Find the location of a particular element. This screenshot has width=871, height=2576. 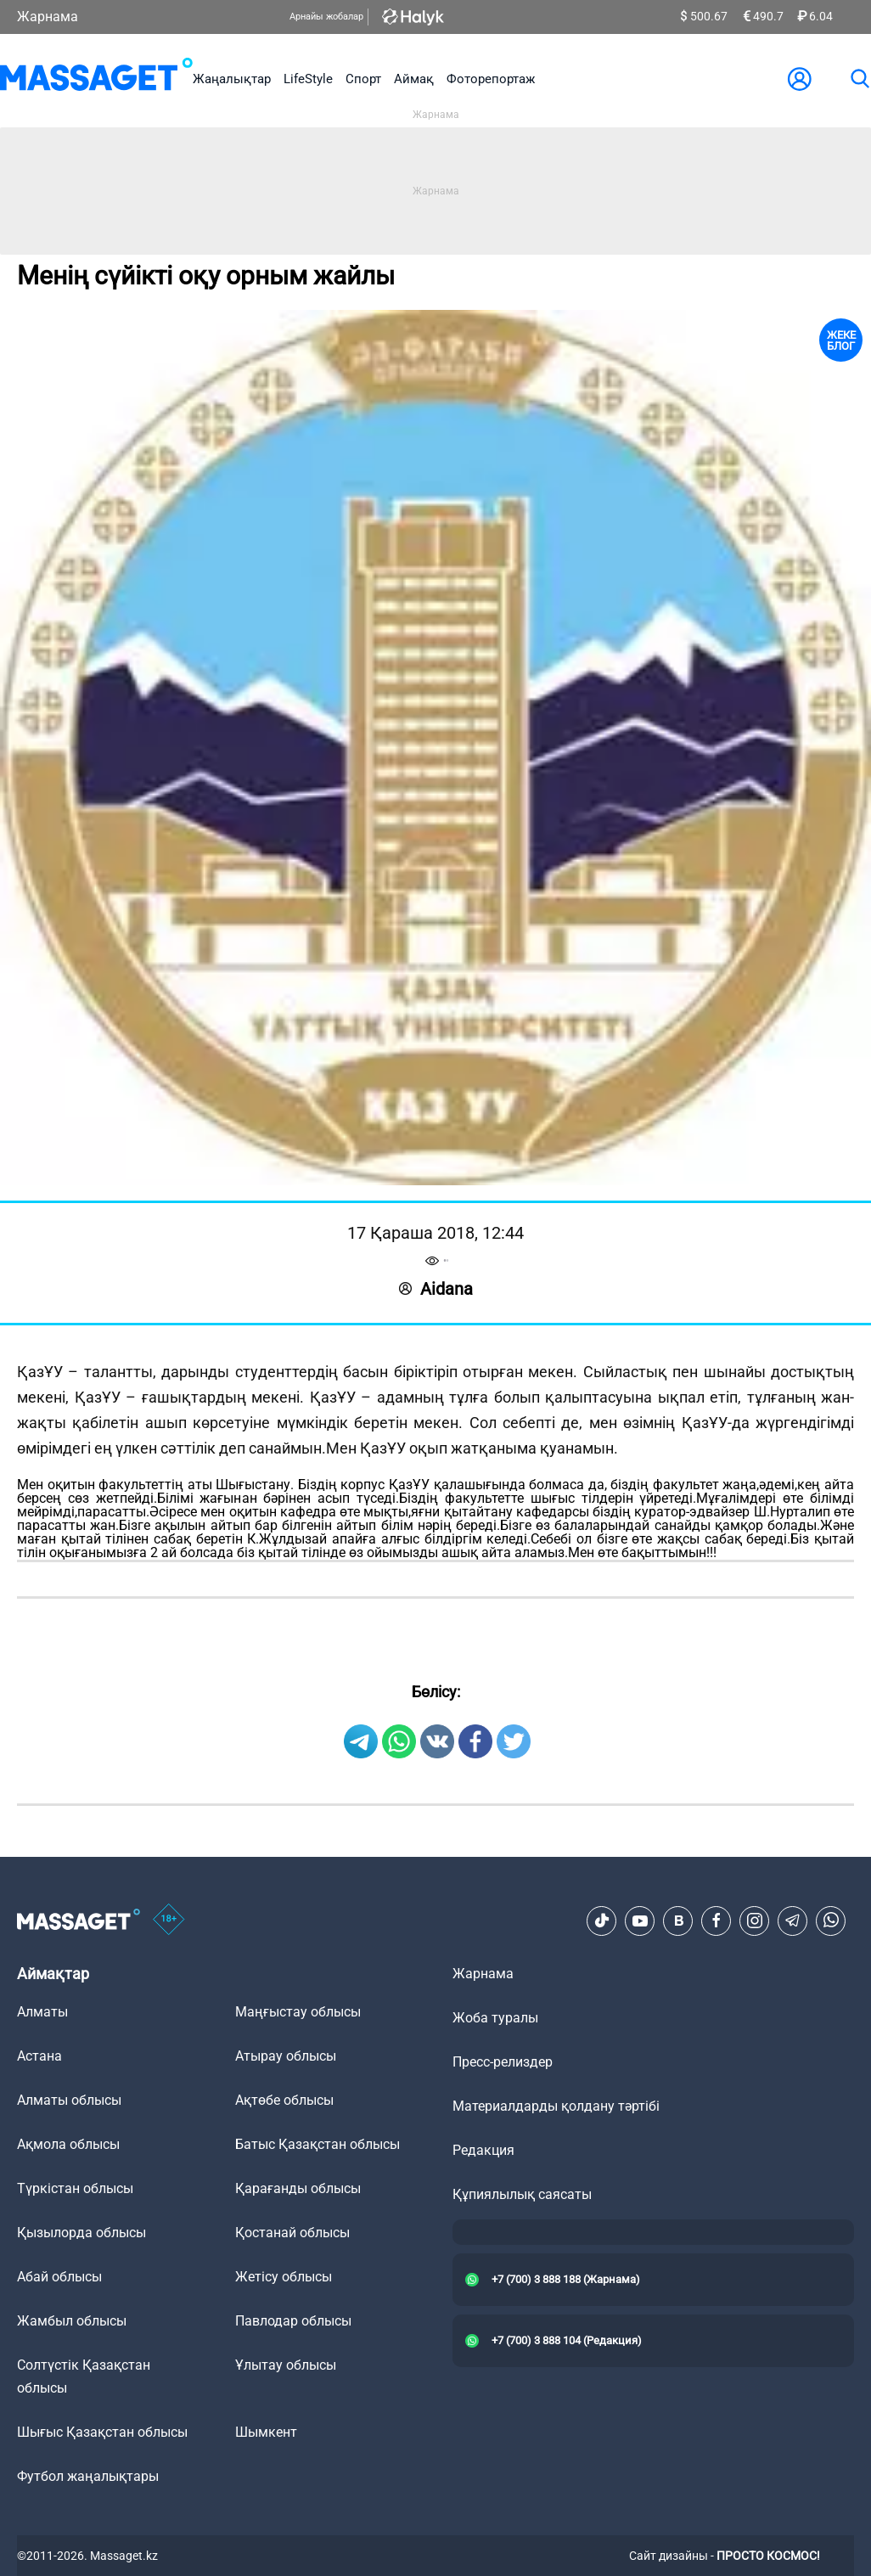

Редакция is located at coordinates (483, 2150).